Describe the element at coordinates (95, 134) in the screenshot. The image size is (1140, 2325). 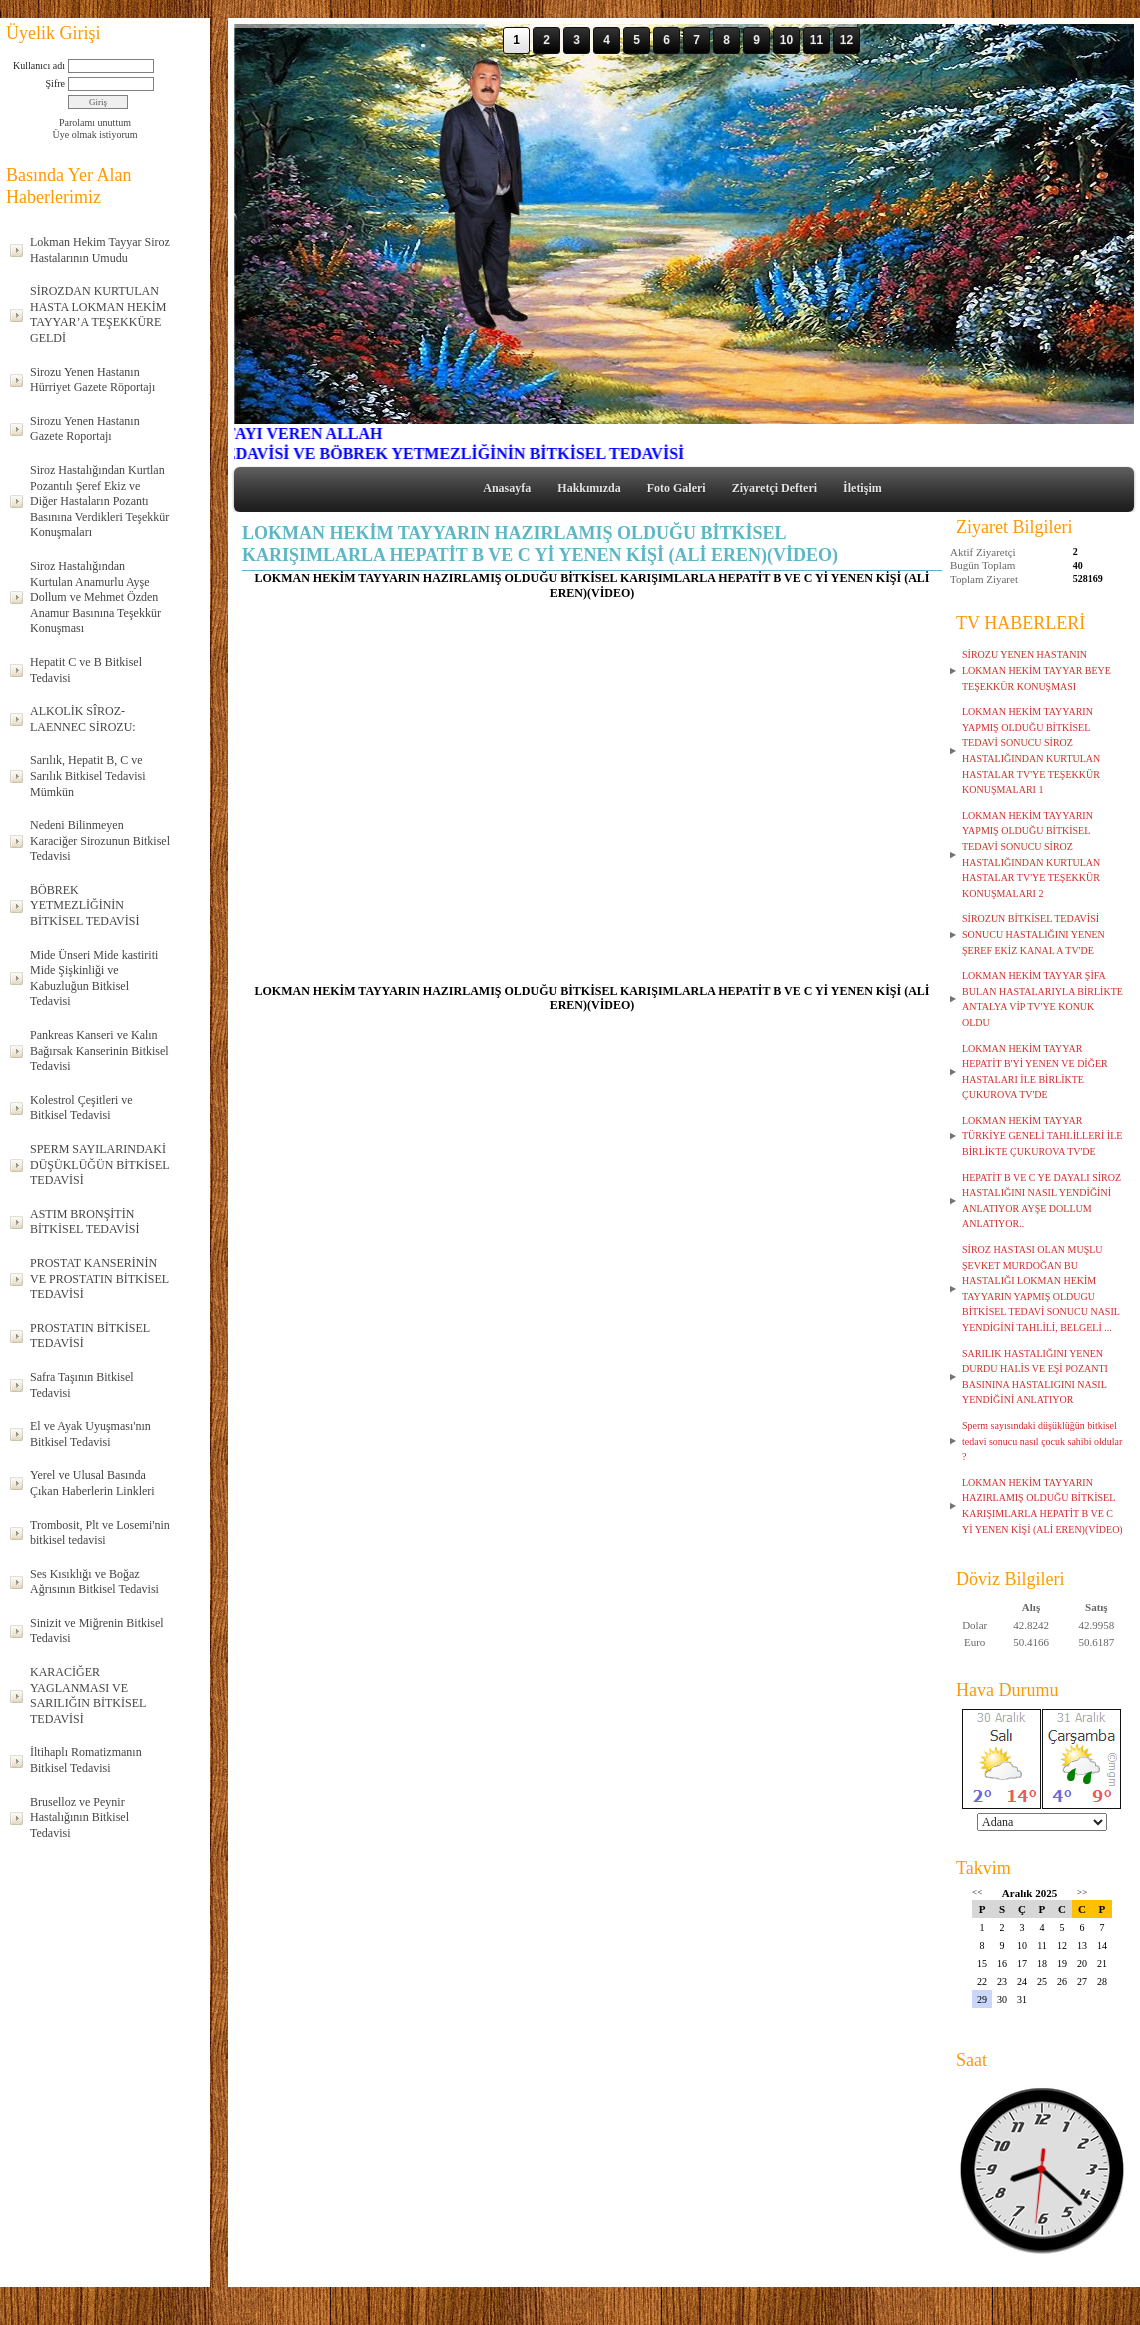
I see `Üye olmak istiyorum` at that location.